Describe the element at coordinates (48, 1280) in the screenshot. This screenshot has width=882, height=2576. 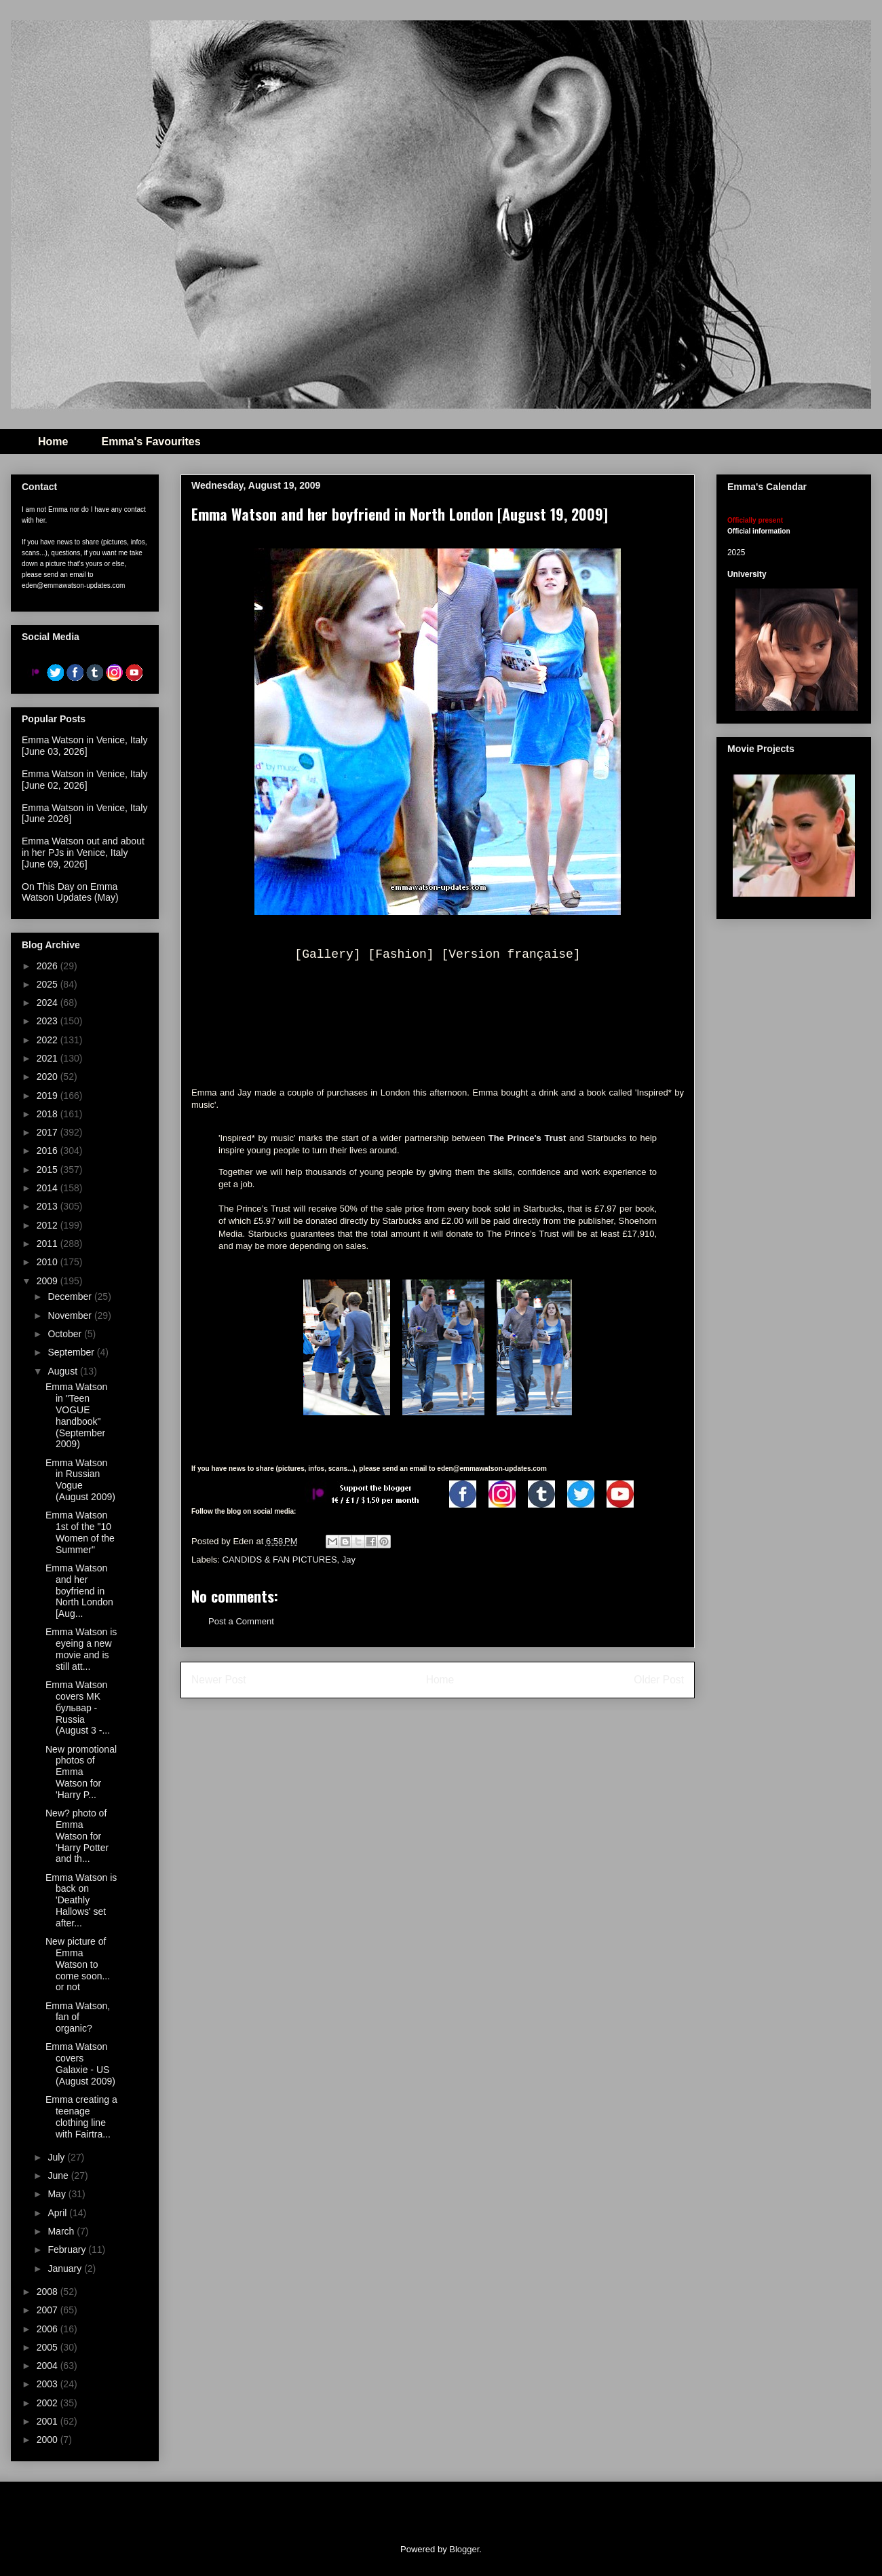
I see `2009` at that location.